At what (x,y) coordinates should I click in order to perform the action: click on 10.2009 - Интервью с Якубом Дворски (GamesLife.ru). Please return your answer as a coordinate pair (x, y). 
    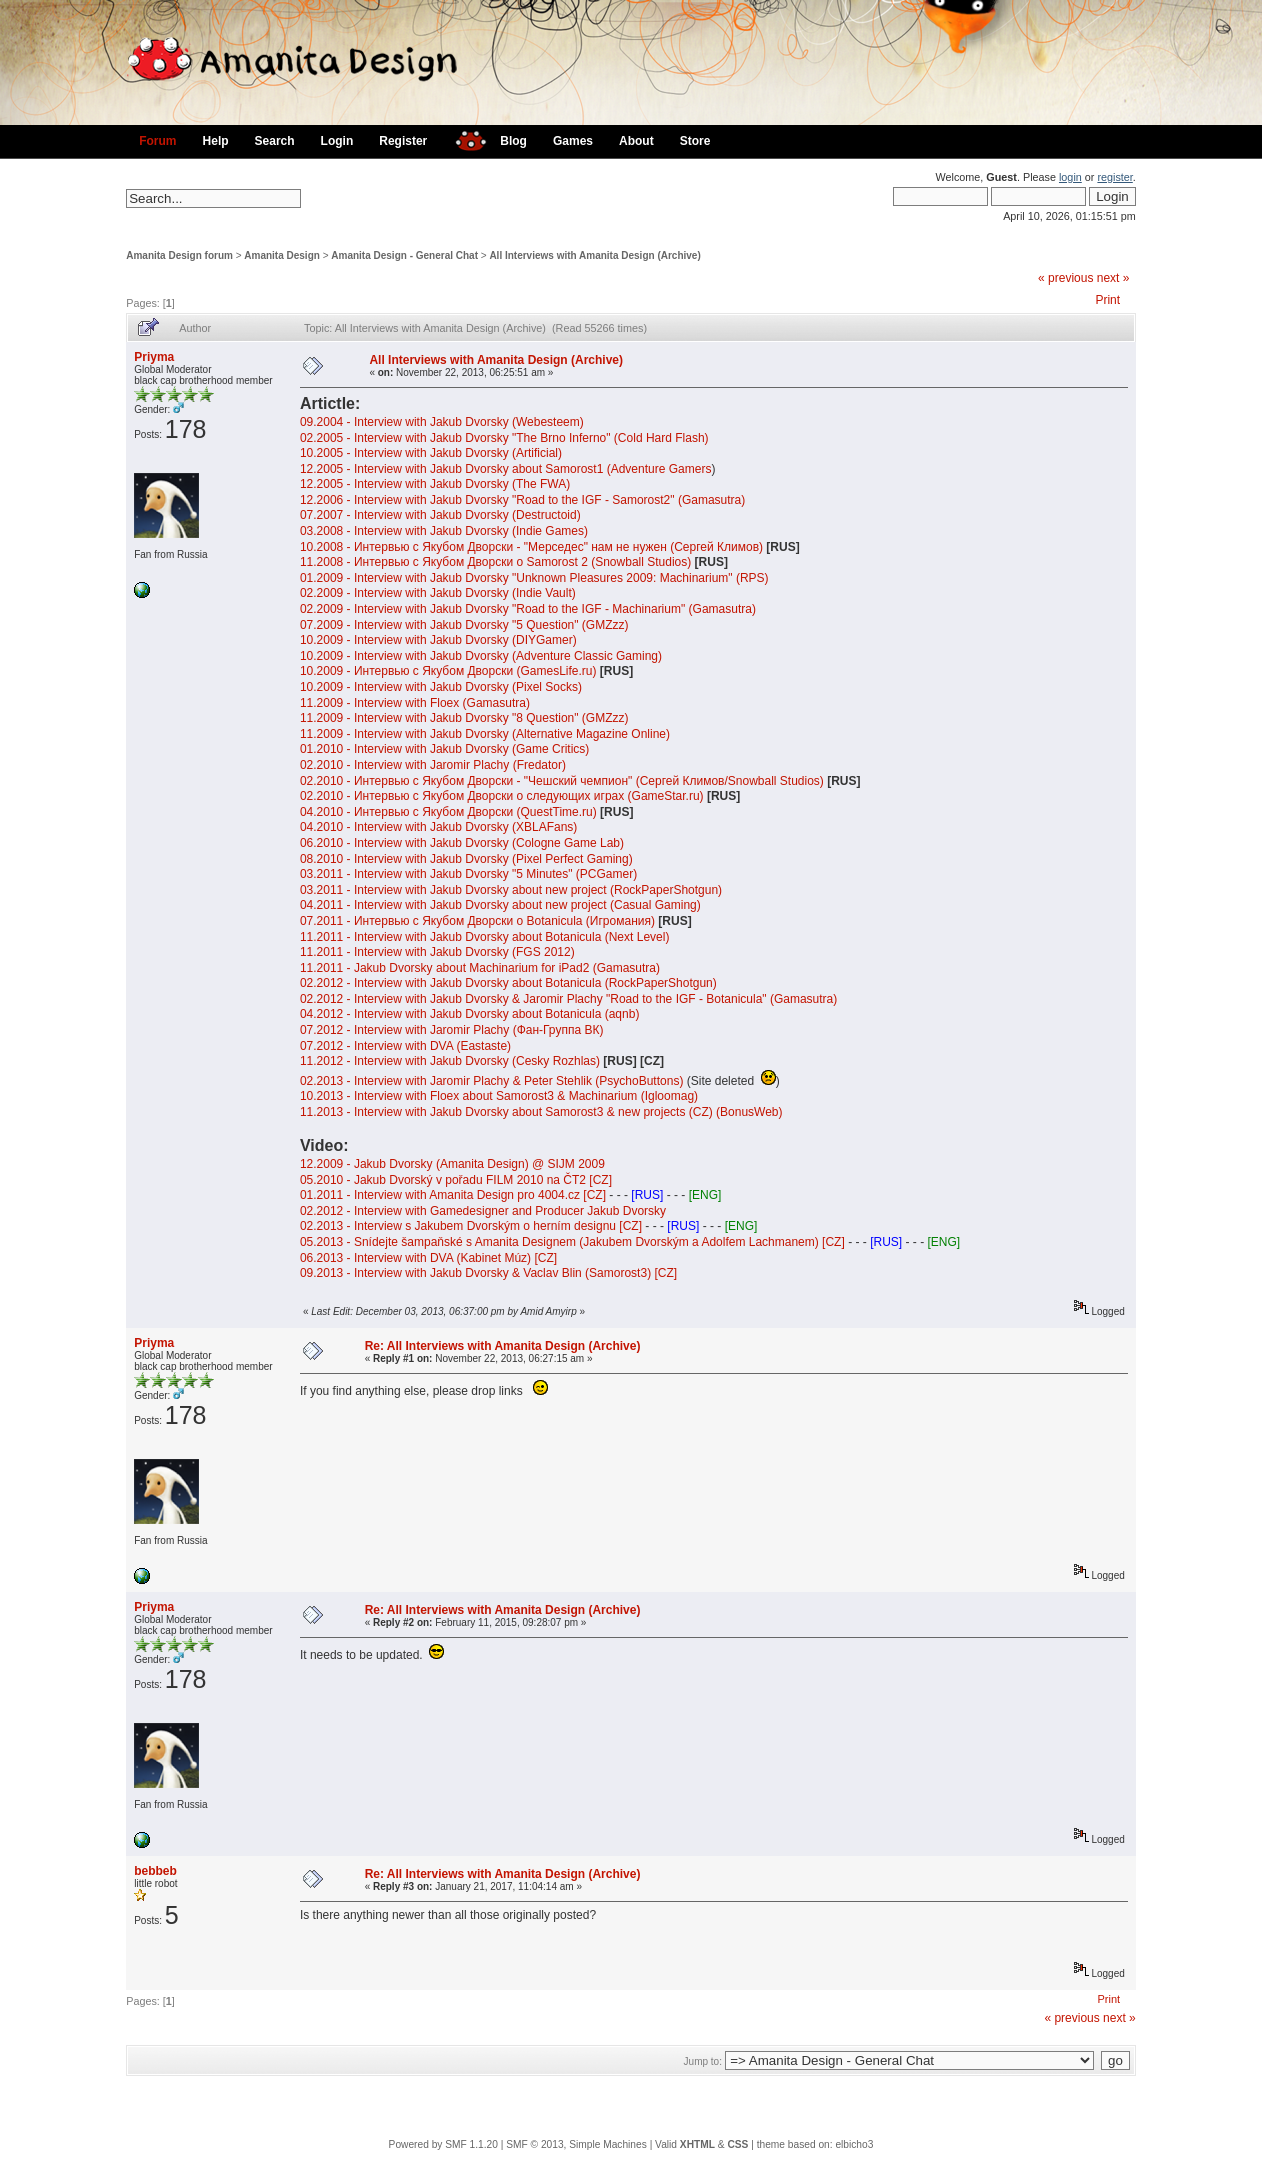
    Looking at the image, I should click on (448, 671).